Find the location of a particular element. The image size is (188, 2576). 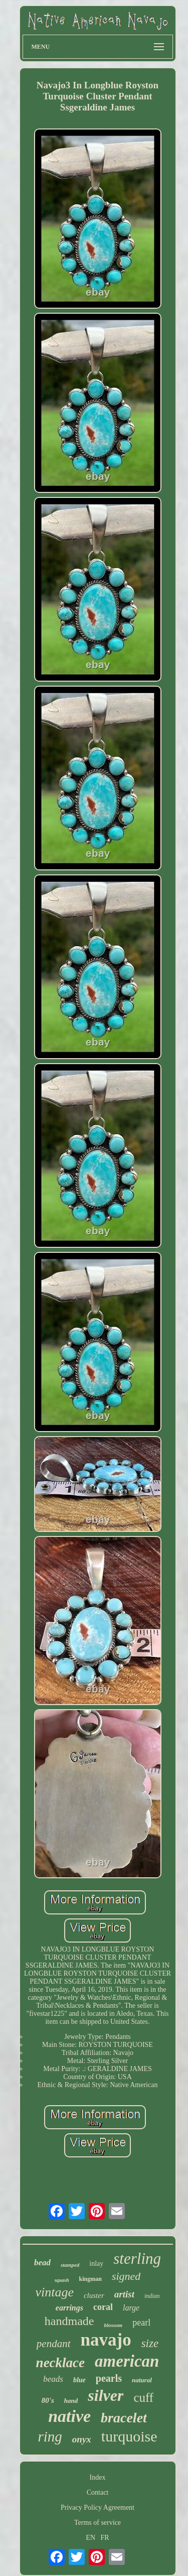

silver is located at coordinates (105, 2395).